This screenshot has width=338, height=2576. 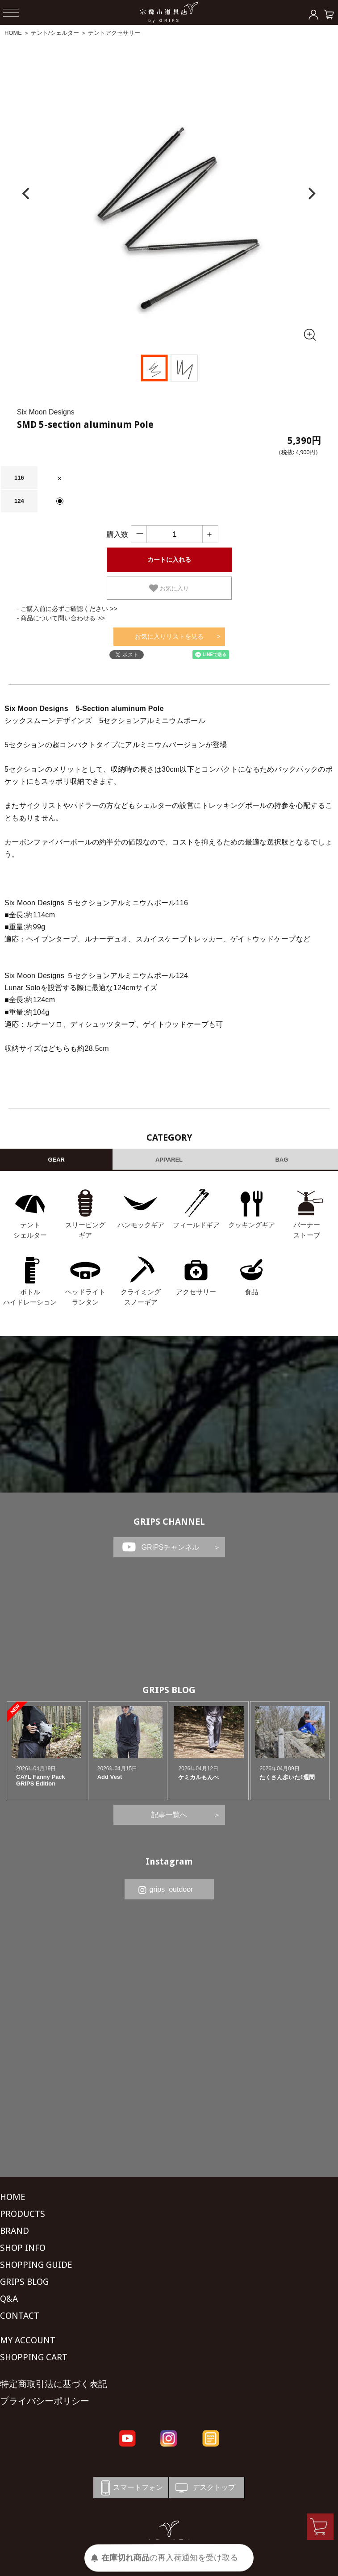 What do you see at coordinates (169, 1690) in the screenshot?
I see `GRIPS BLOG` at bounding box center [169, 1690].